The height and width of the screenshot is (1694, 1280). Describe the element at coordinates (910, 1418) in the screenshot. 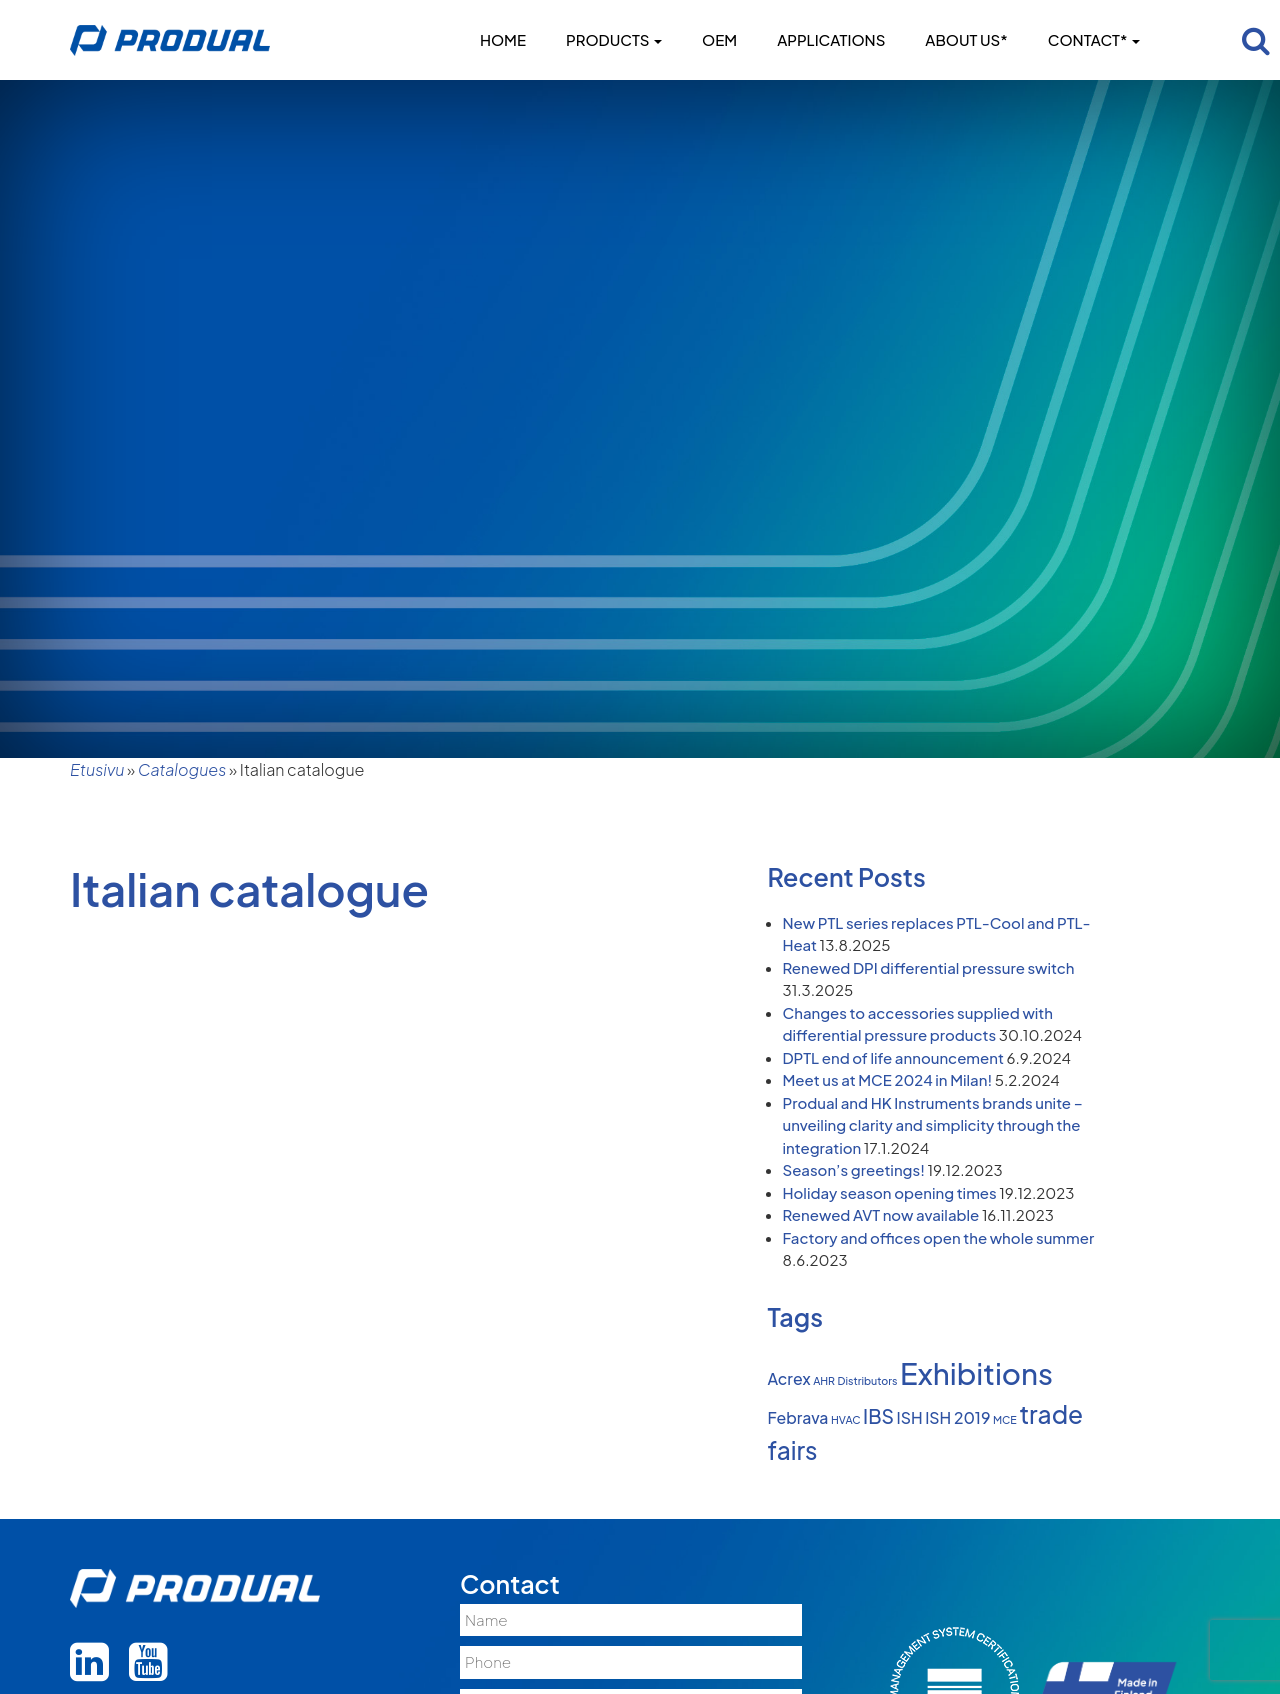

I see `ISH [ISH (2 items)]` at that location.